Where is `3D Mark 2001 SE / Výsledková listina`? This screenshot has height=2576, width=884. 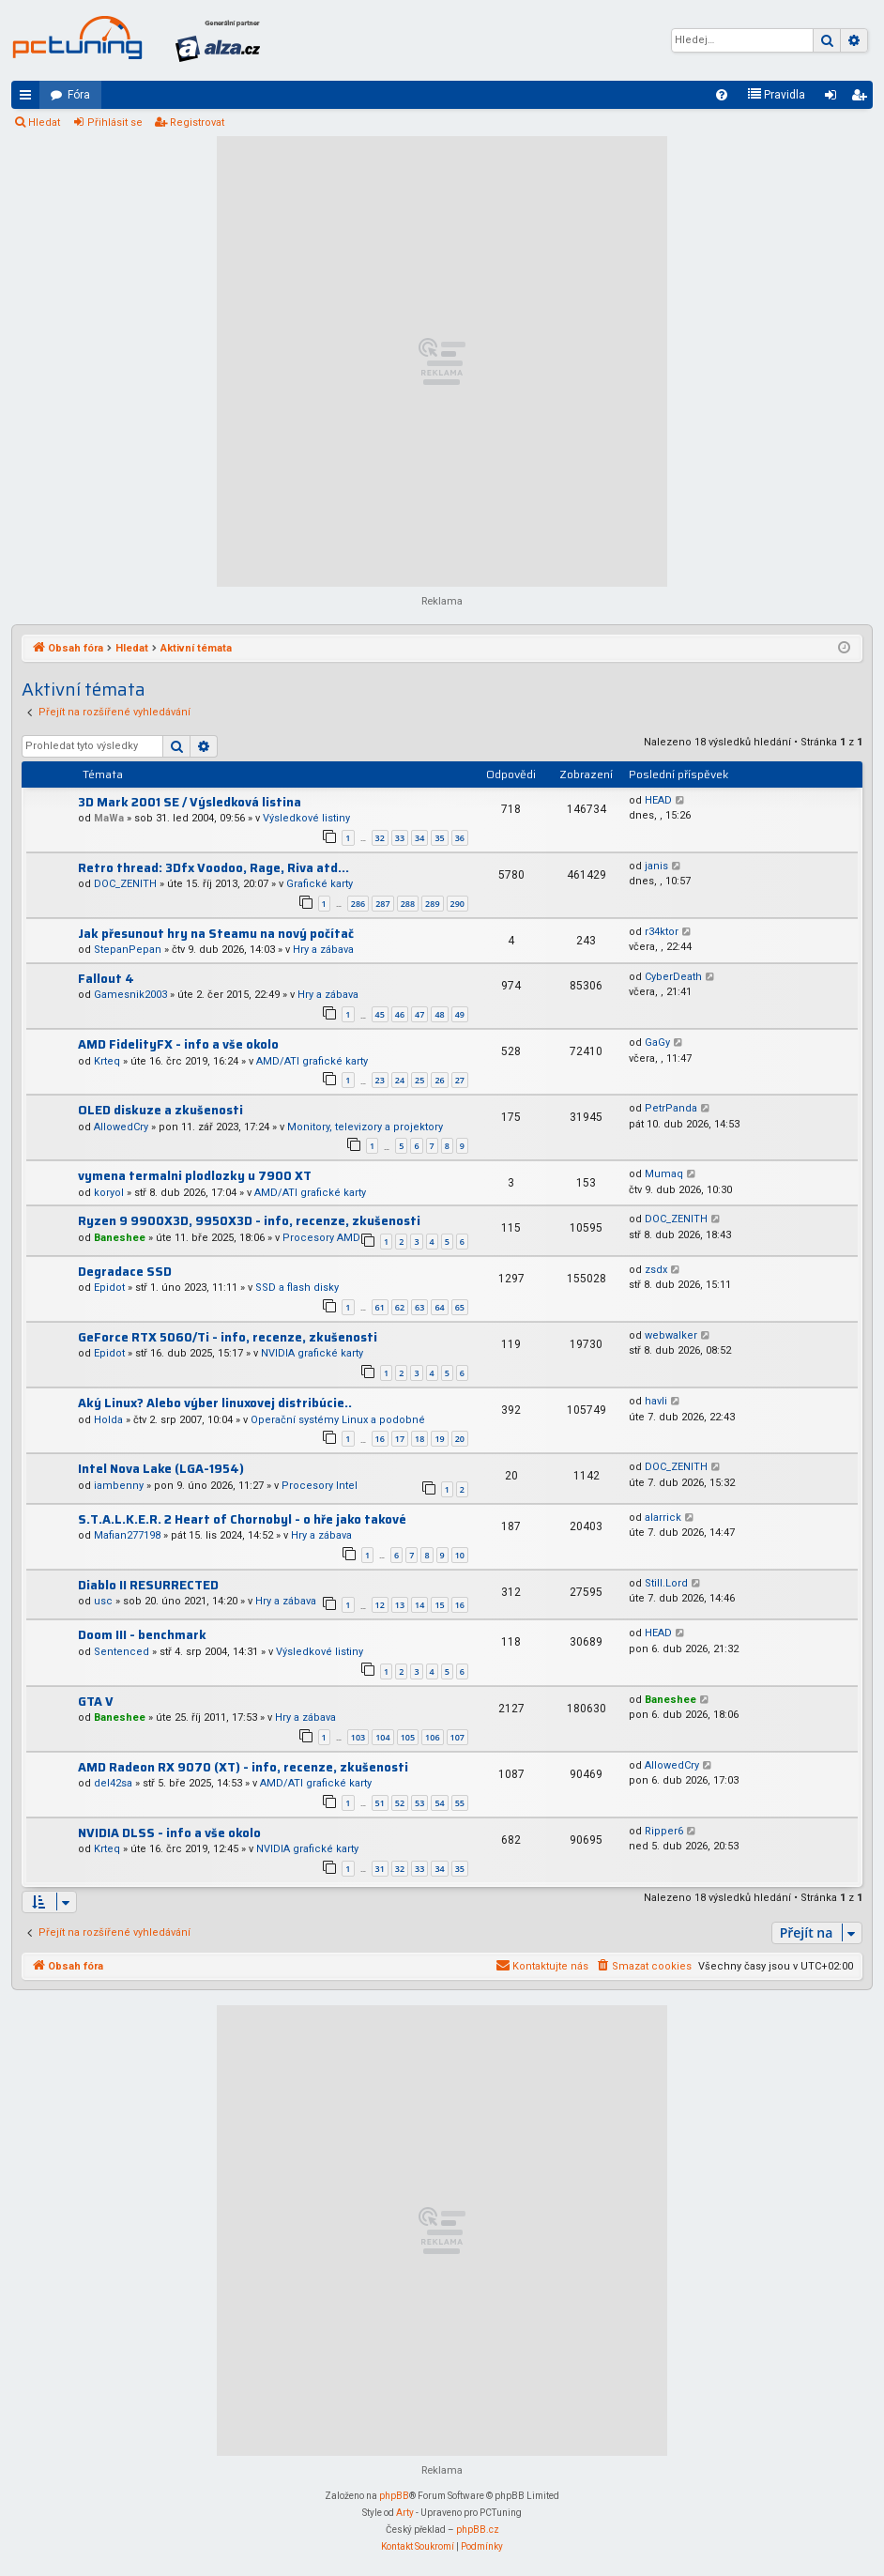
3D Mark 2001 SE / Výsledková listina is located at coordinates (189, 802).